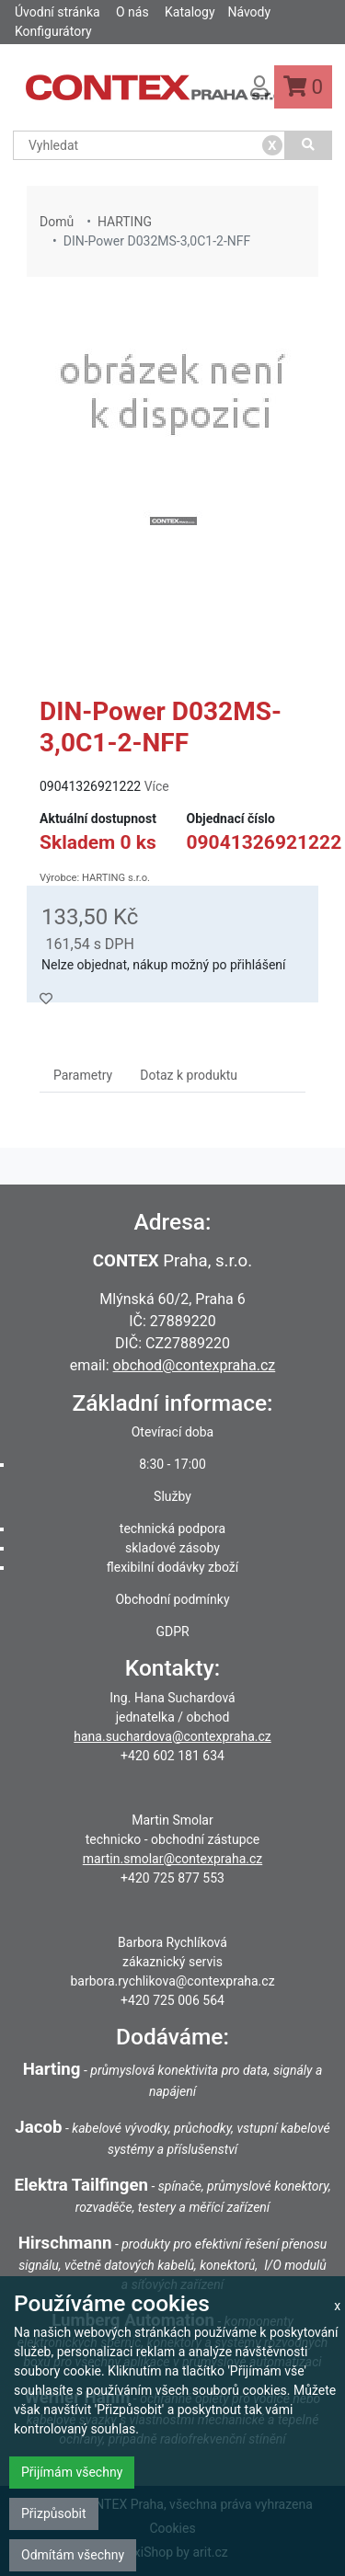 This screenshot has width=345, height=2576. I want to click on Více, so click(156, 786).